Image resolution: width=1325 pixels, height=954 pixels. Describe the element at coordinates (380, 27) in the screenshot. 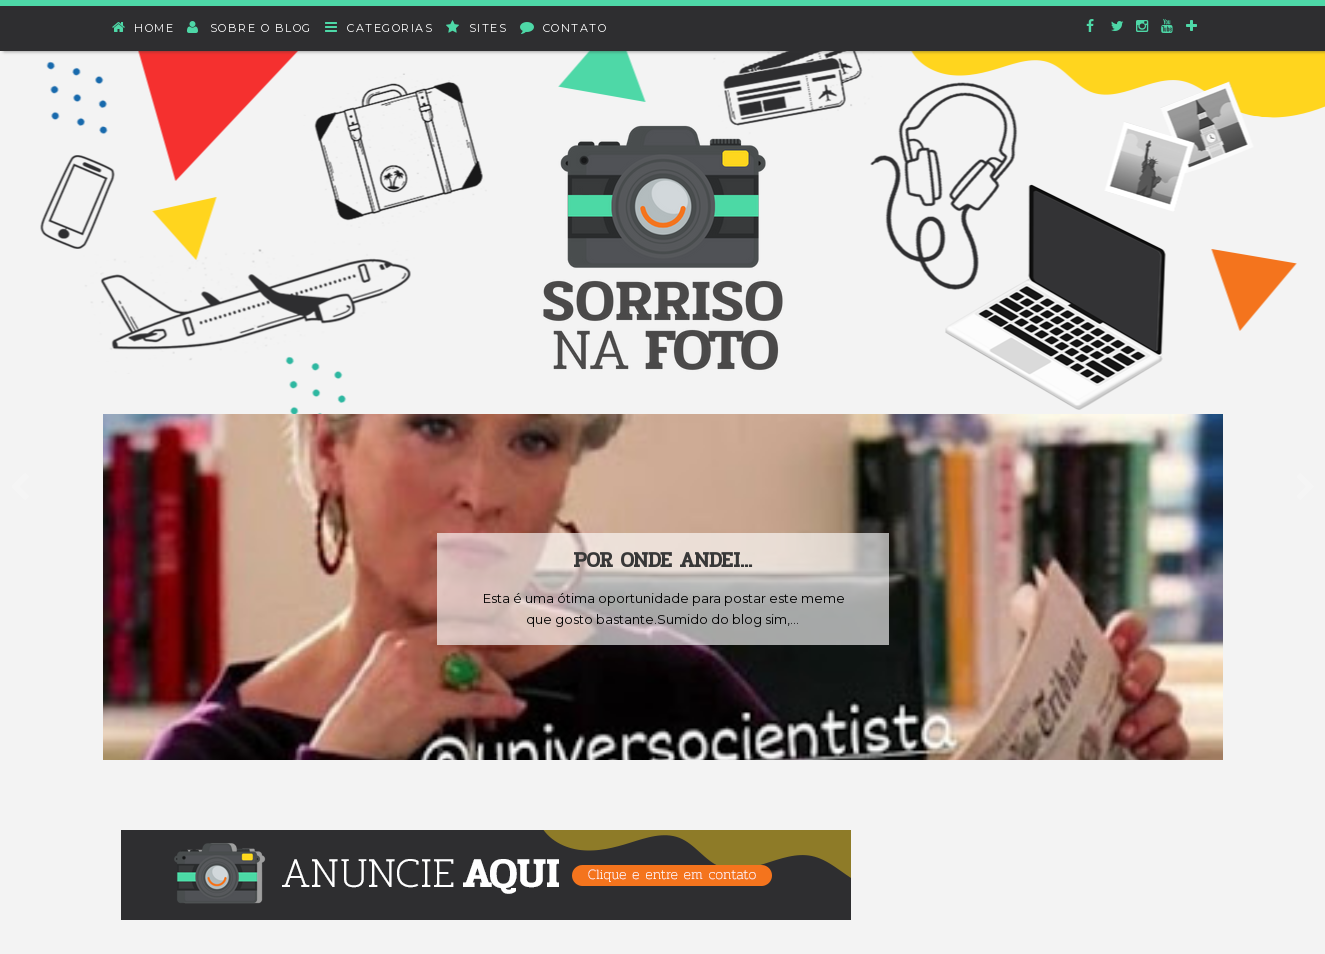

I see `Categorias` at that location.